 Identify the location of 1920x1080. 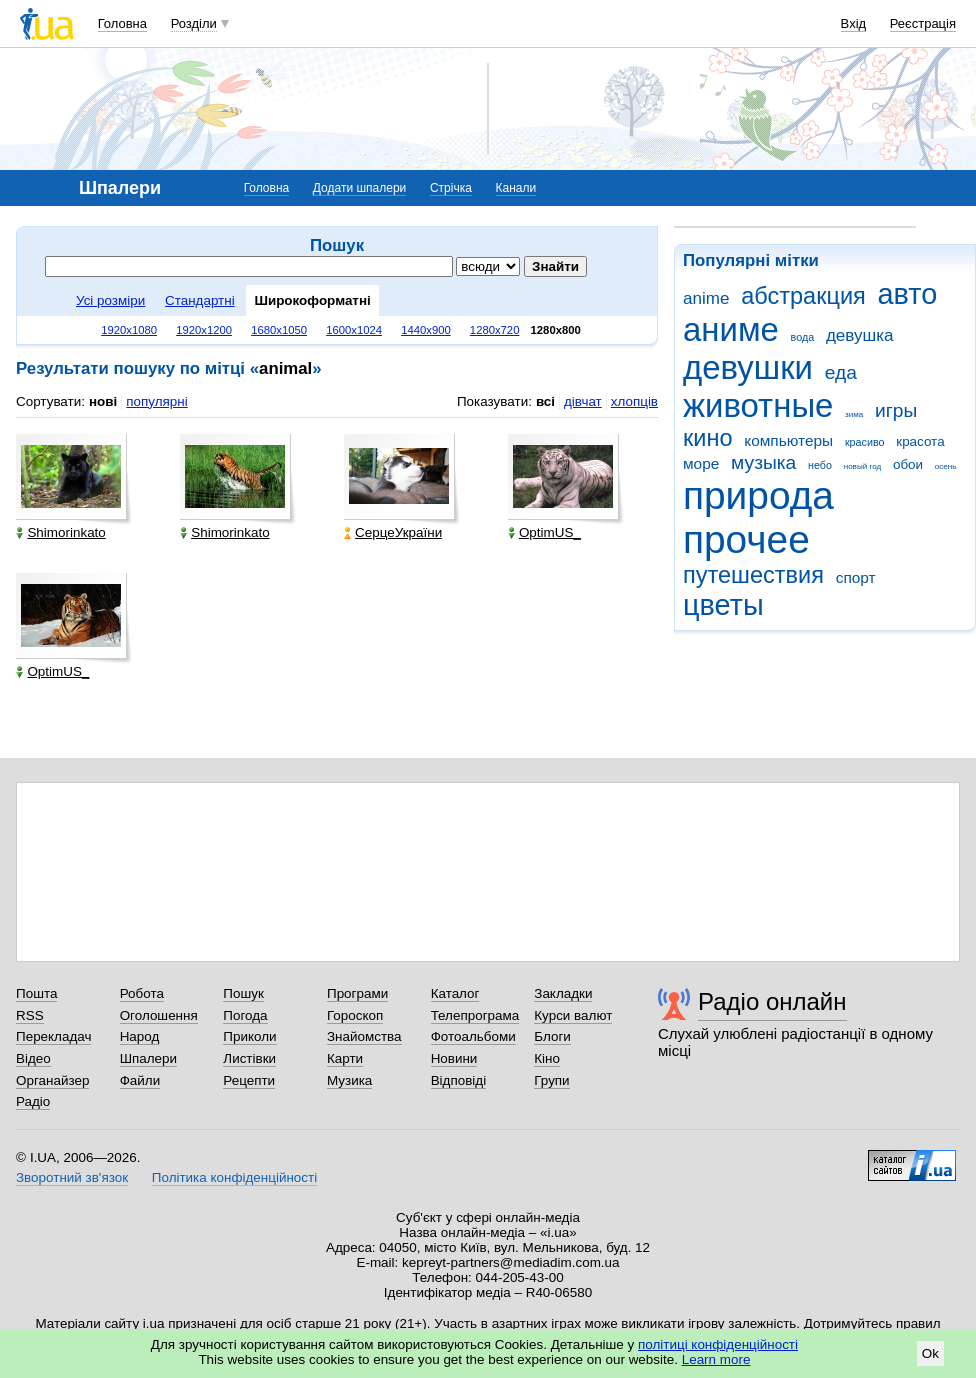
(129, 330).